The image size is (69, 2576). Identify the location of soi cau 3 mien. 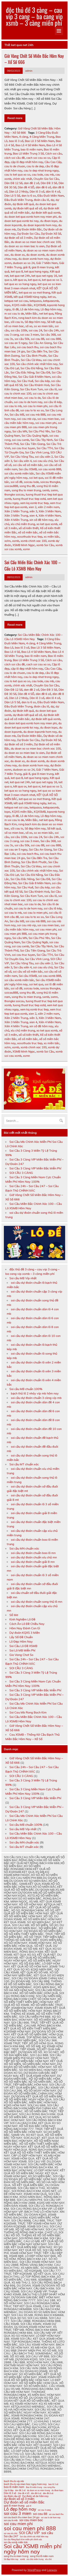
(29, 334).